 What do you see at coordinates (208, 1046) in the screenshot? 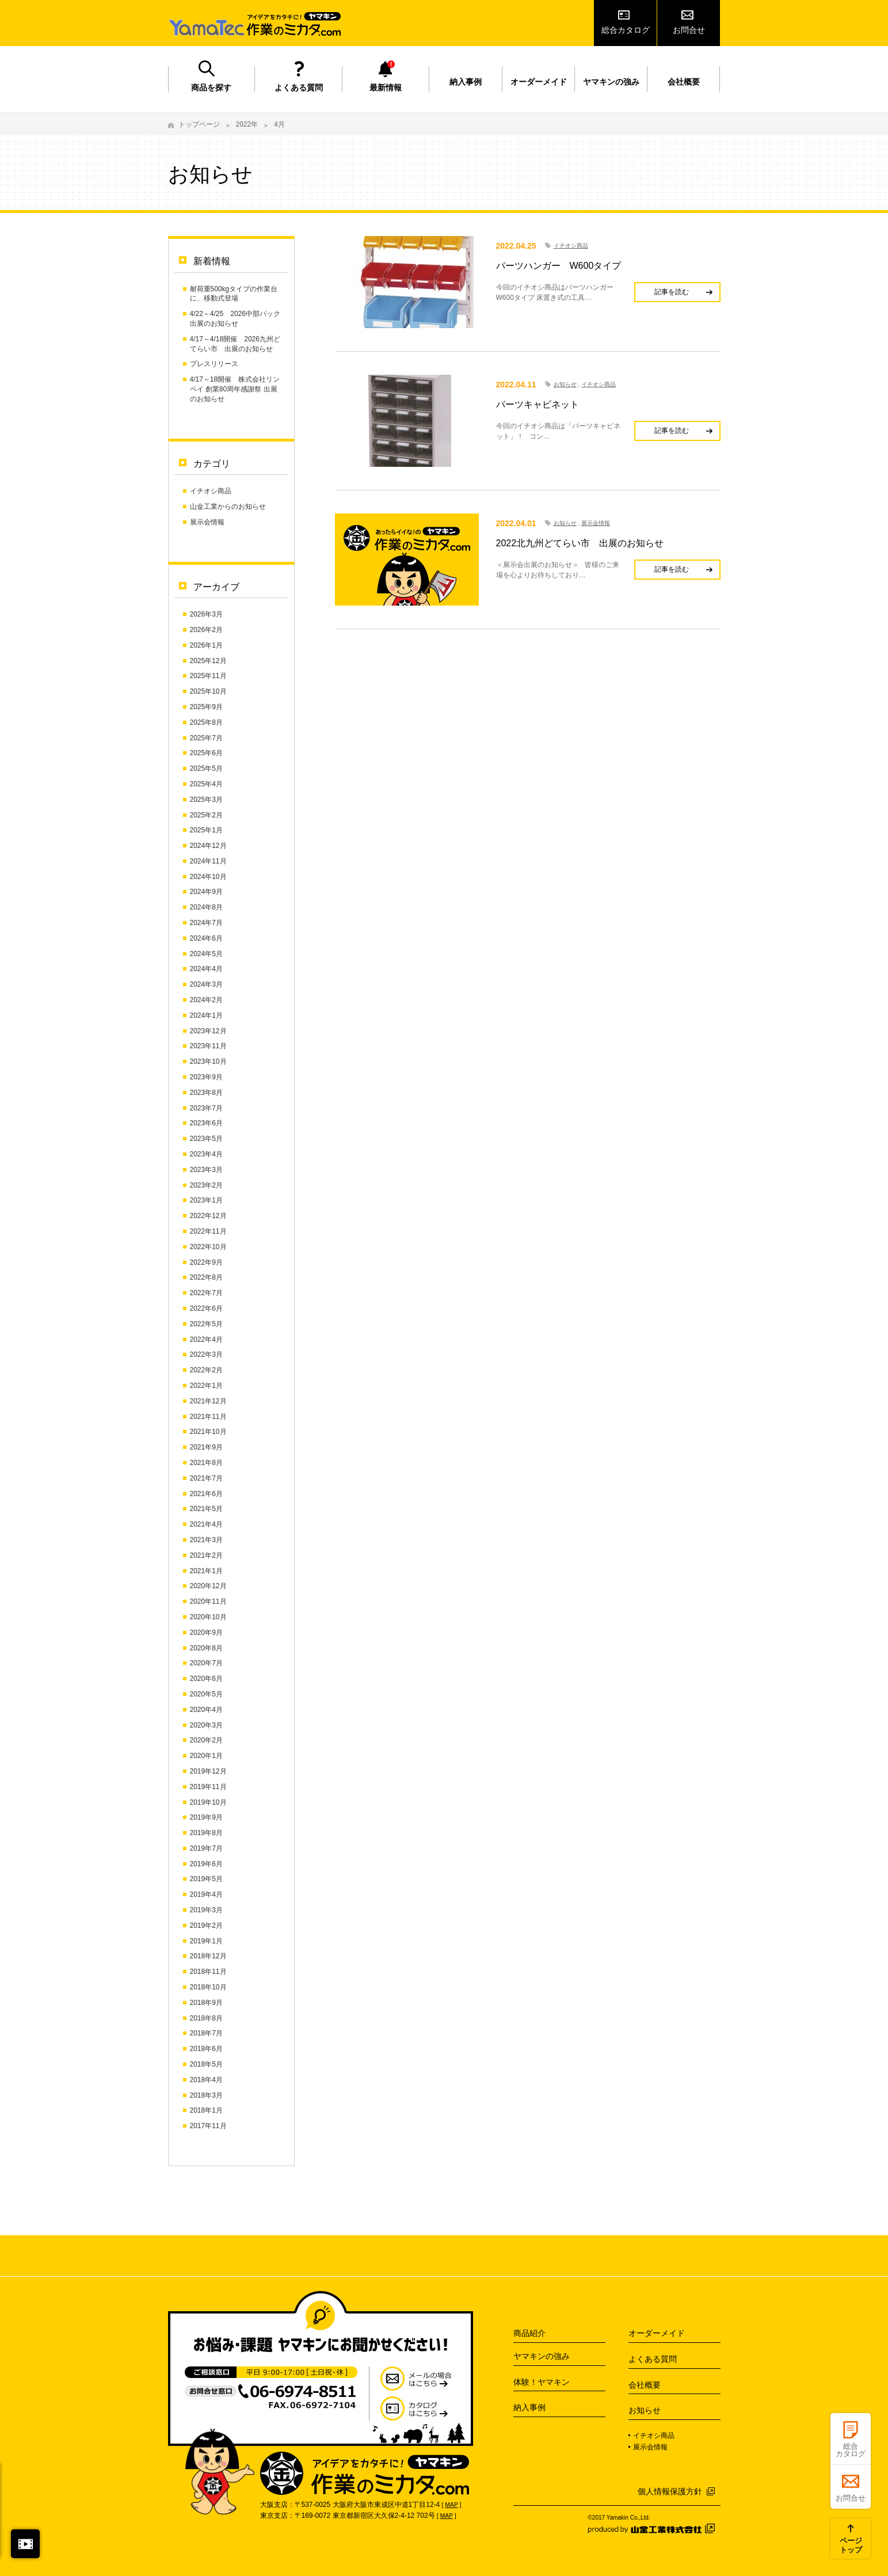
I see `2023年11月` at bounding box center [208, 1046].